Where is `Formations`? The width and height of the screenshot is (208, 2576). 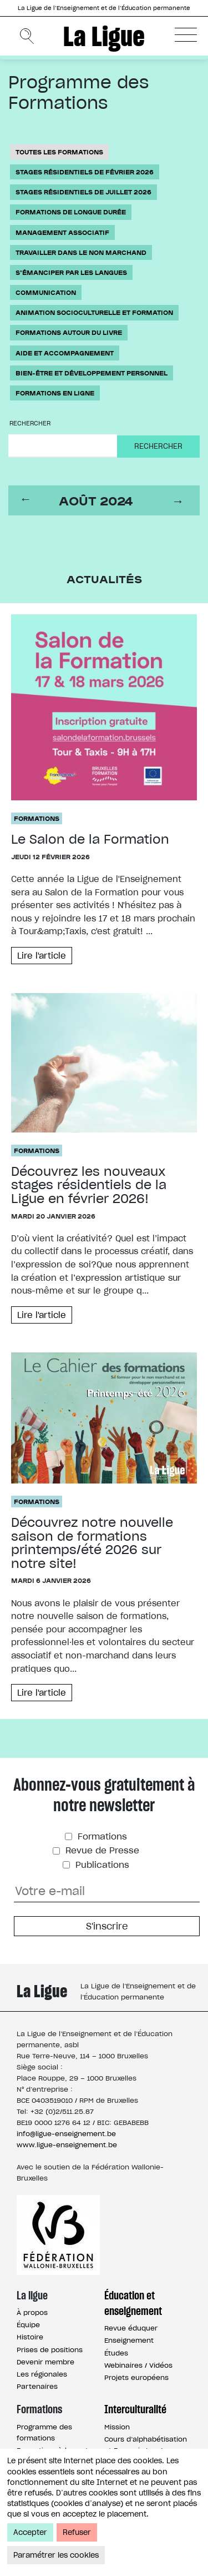
Formations is located at coordinates (36, 818).